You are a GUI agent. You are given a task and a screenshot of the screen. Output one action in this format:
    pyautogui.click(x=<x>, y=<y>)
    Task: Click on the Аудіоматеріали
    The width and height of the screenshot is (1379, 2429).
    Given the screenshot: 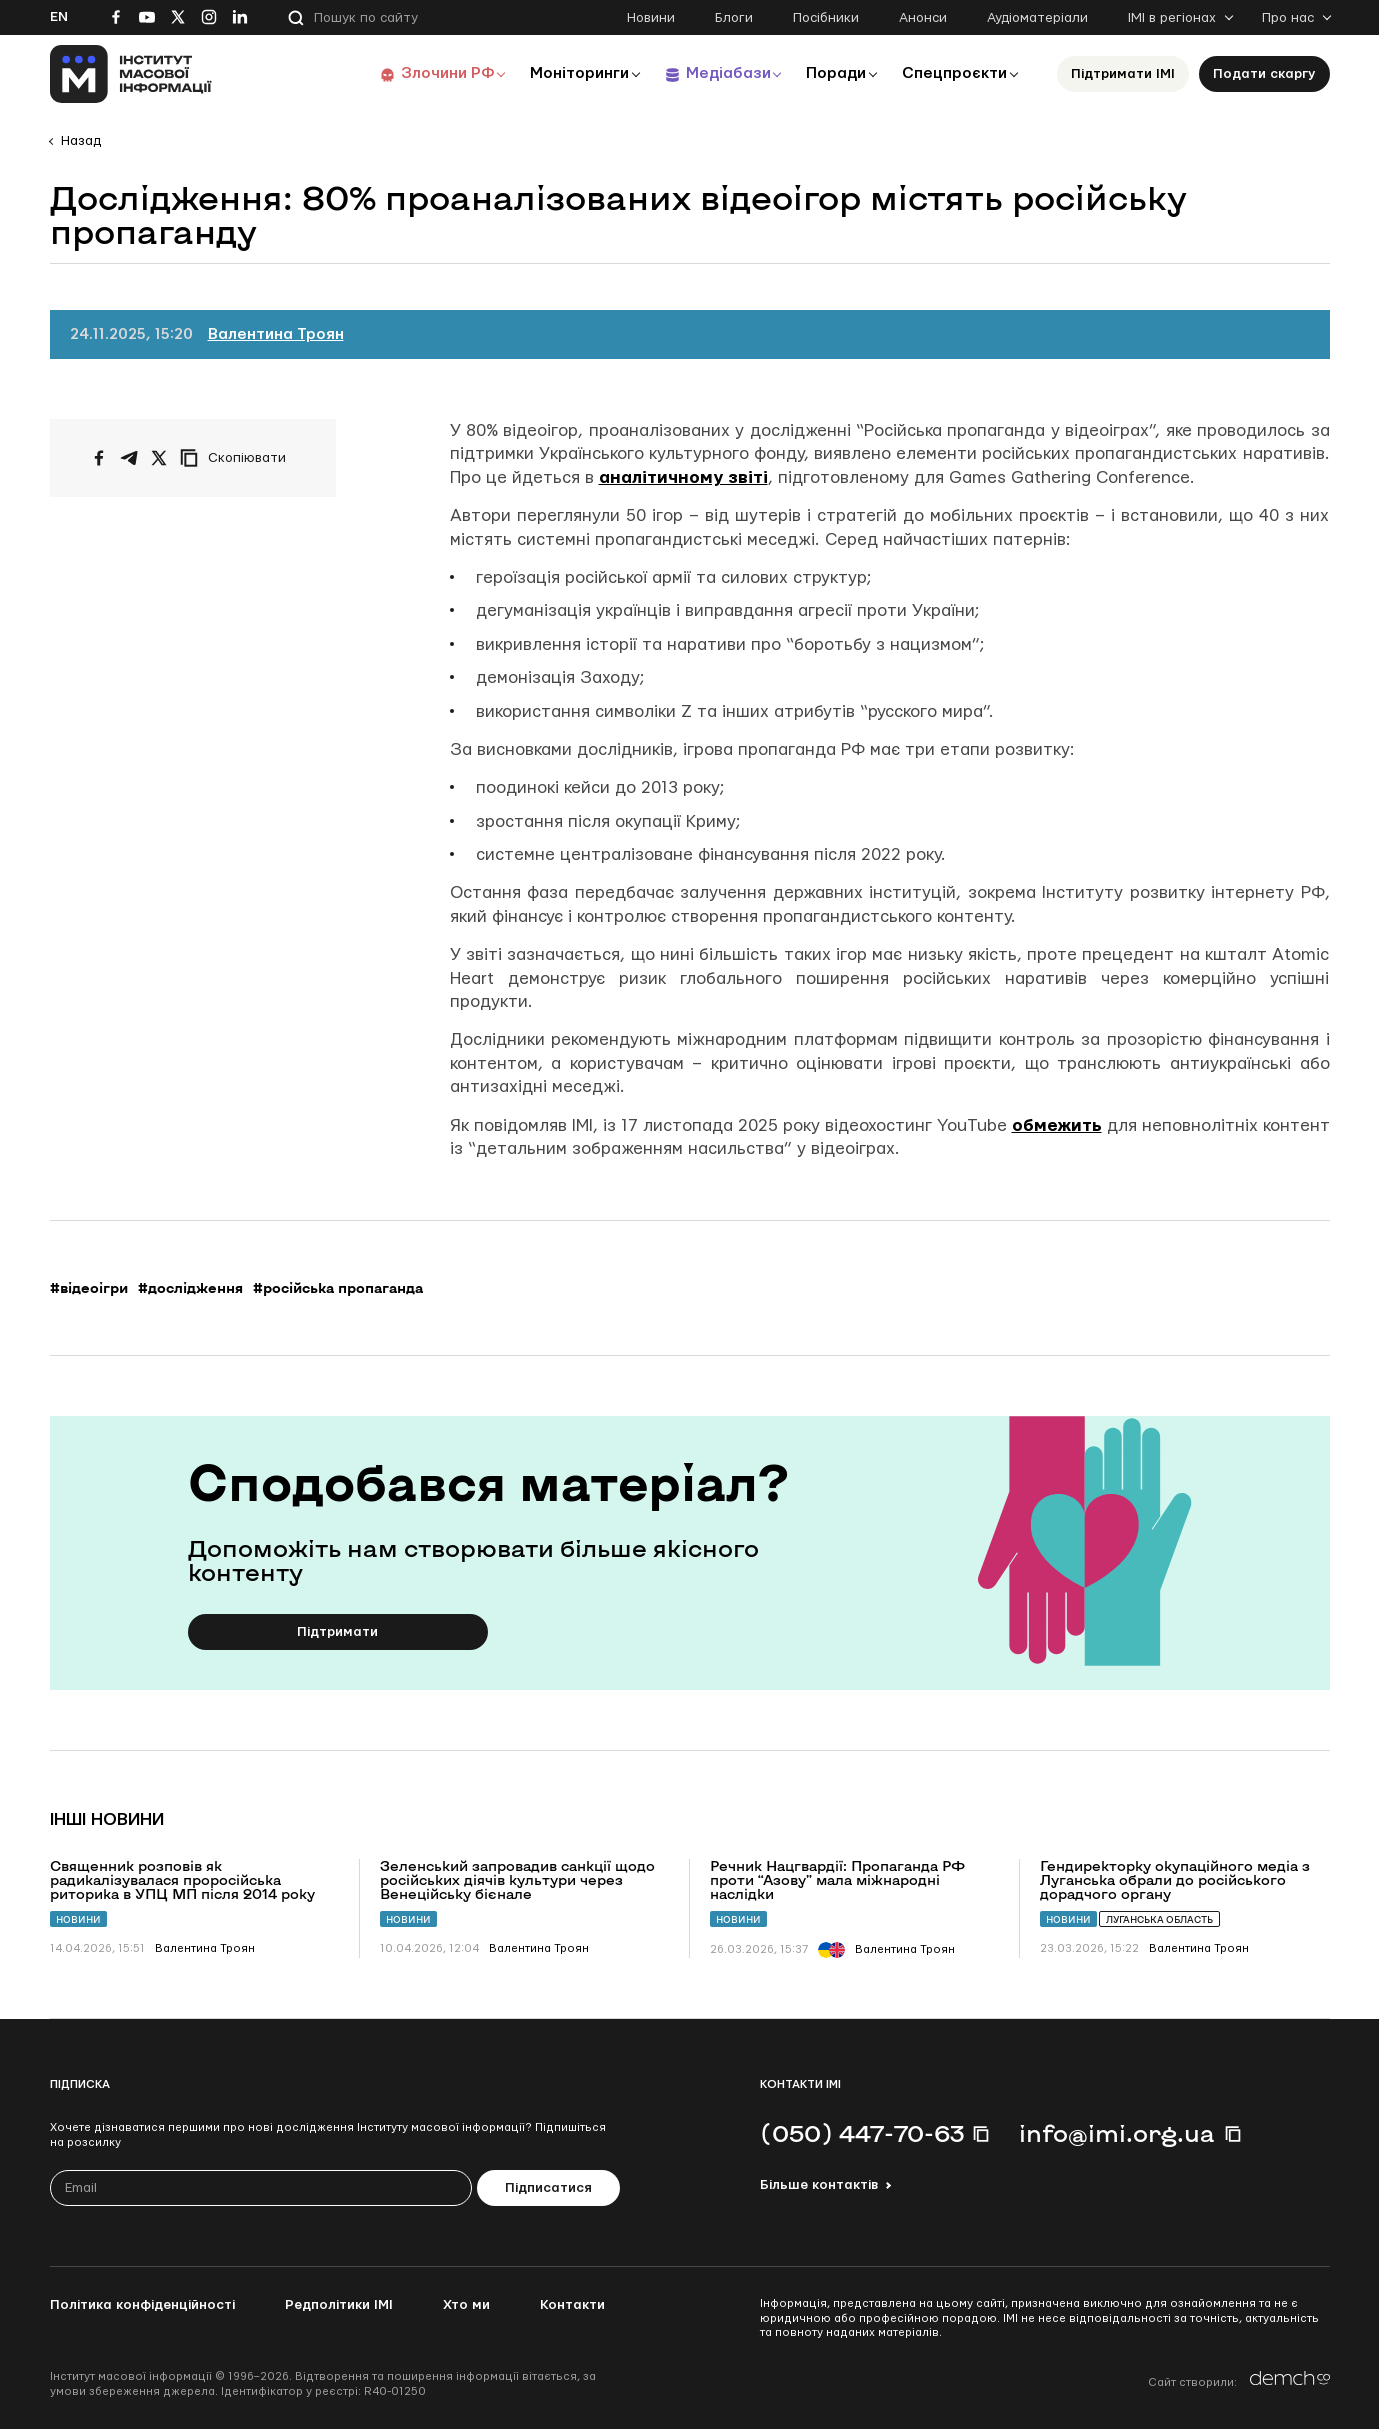 What is the action you would take?
    pyautogui.click(x=1037, y=18)
    